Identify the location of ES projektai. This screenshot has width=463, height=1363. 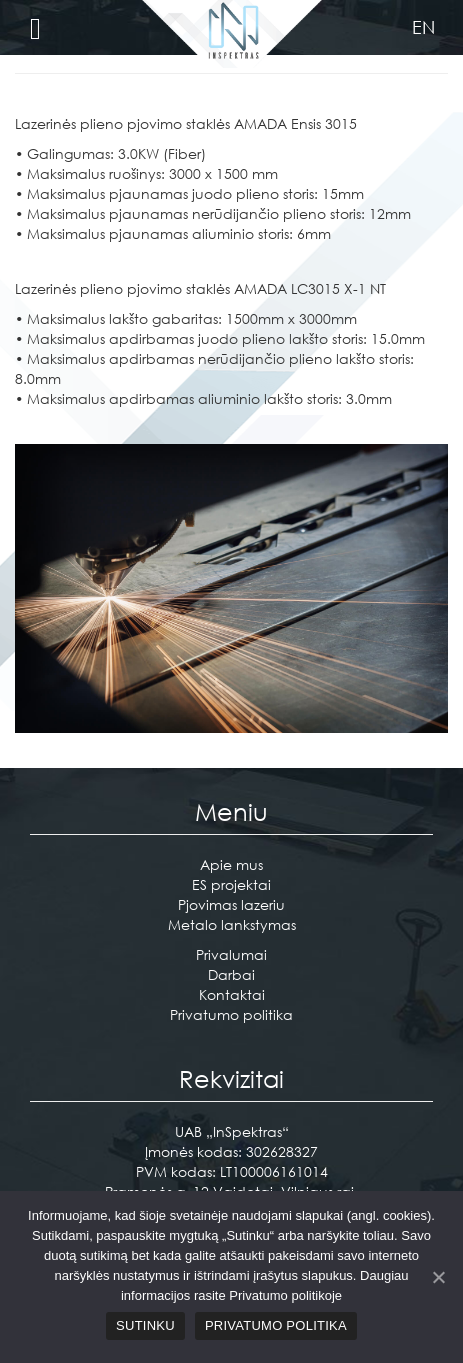
(231, 884).